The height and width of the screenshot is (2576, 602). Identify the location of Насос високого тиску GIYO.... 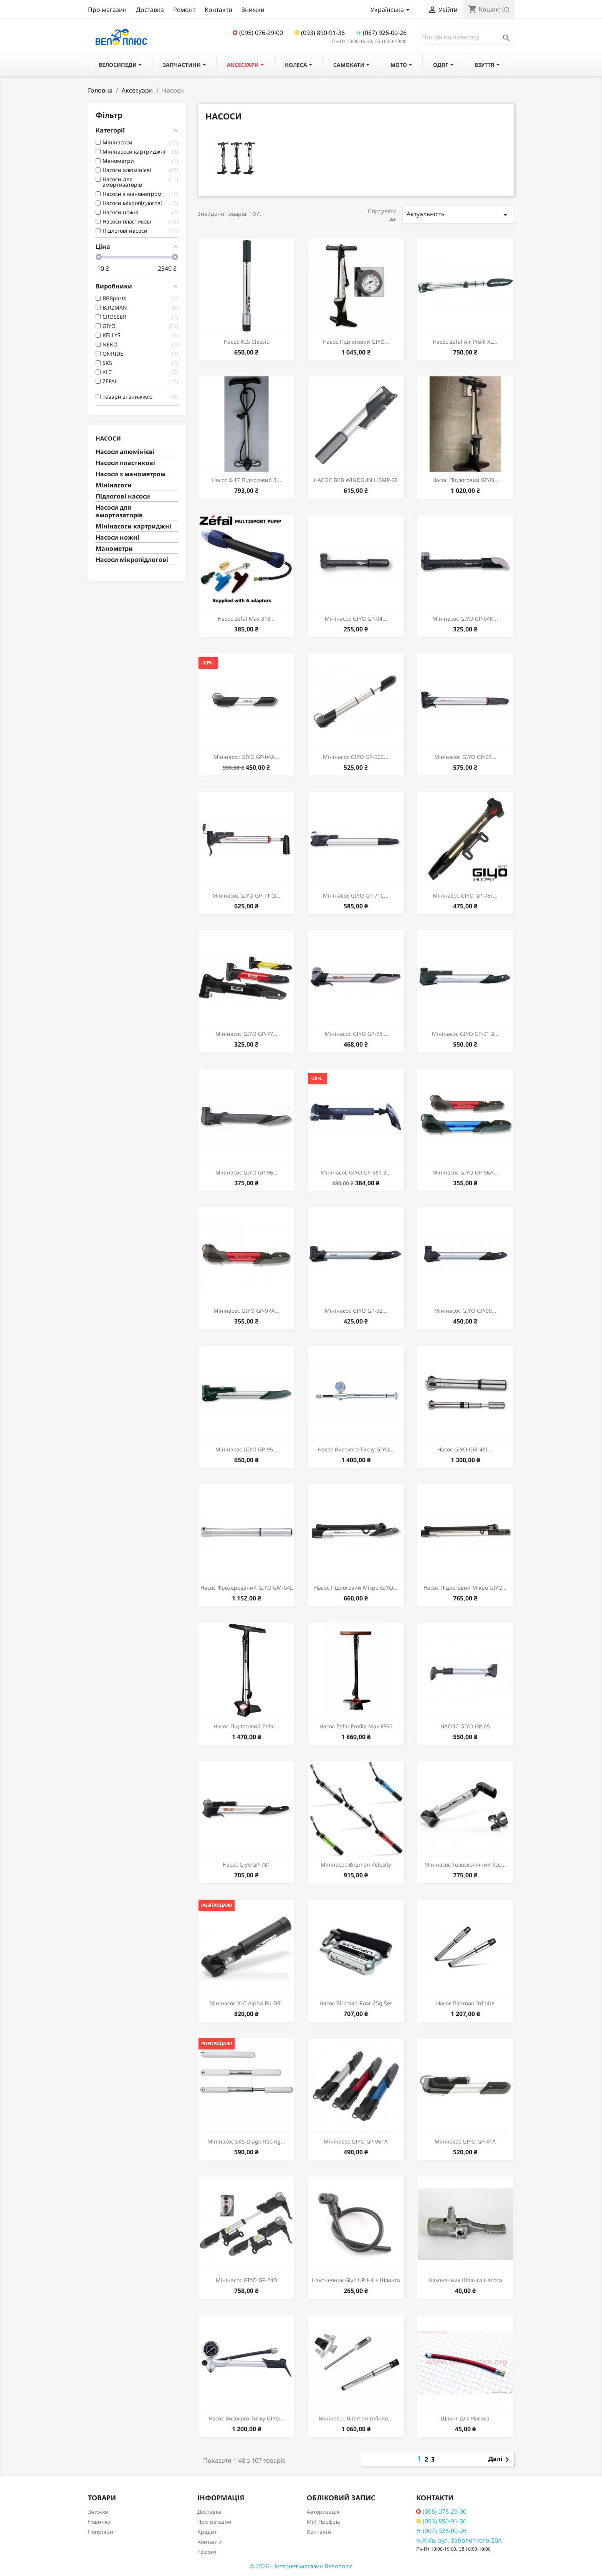
(356, 1449).